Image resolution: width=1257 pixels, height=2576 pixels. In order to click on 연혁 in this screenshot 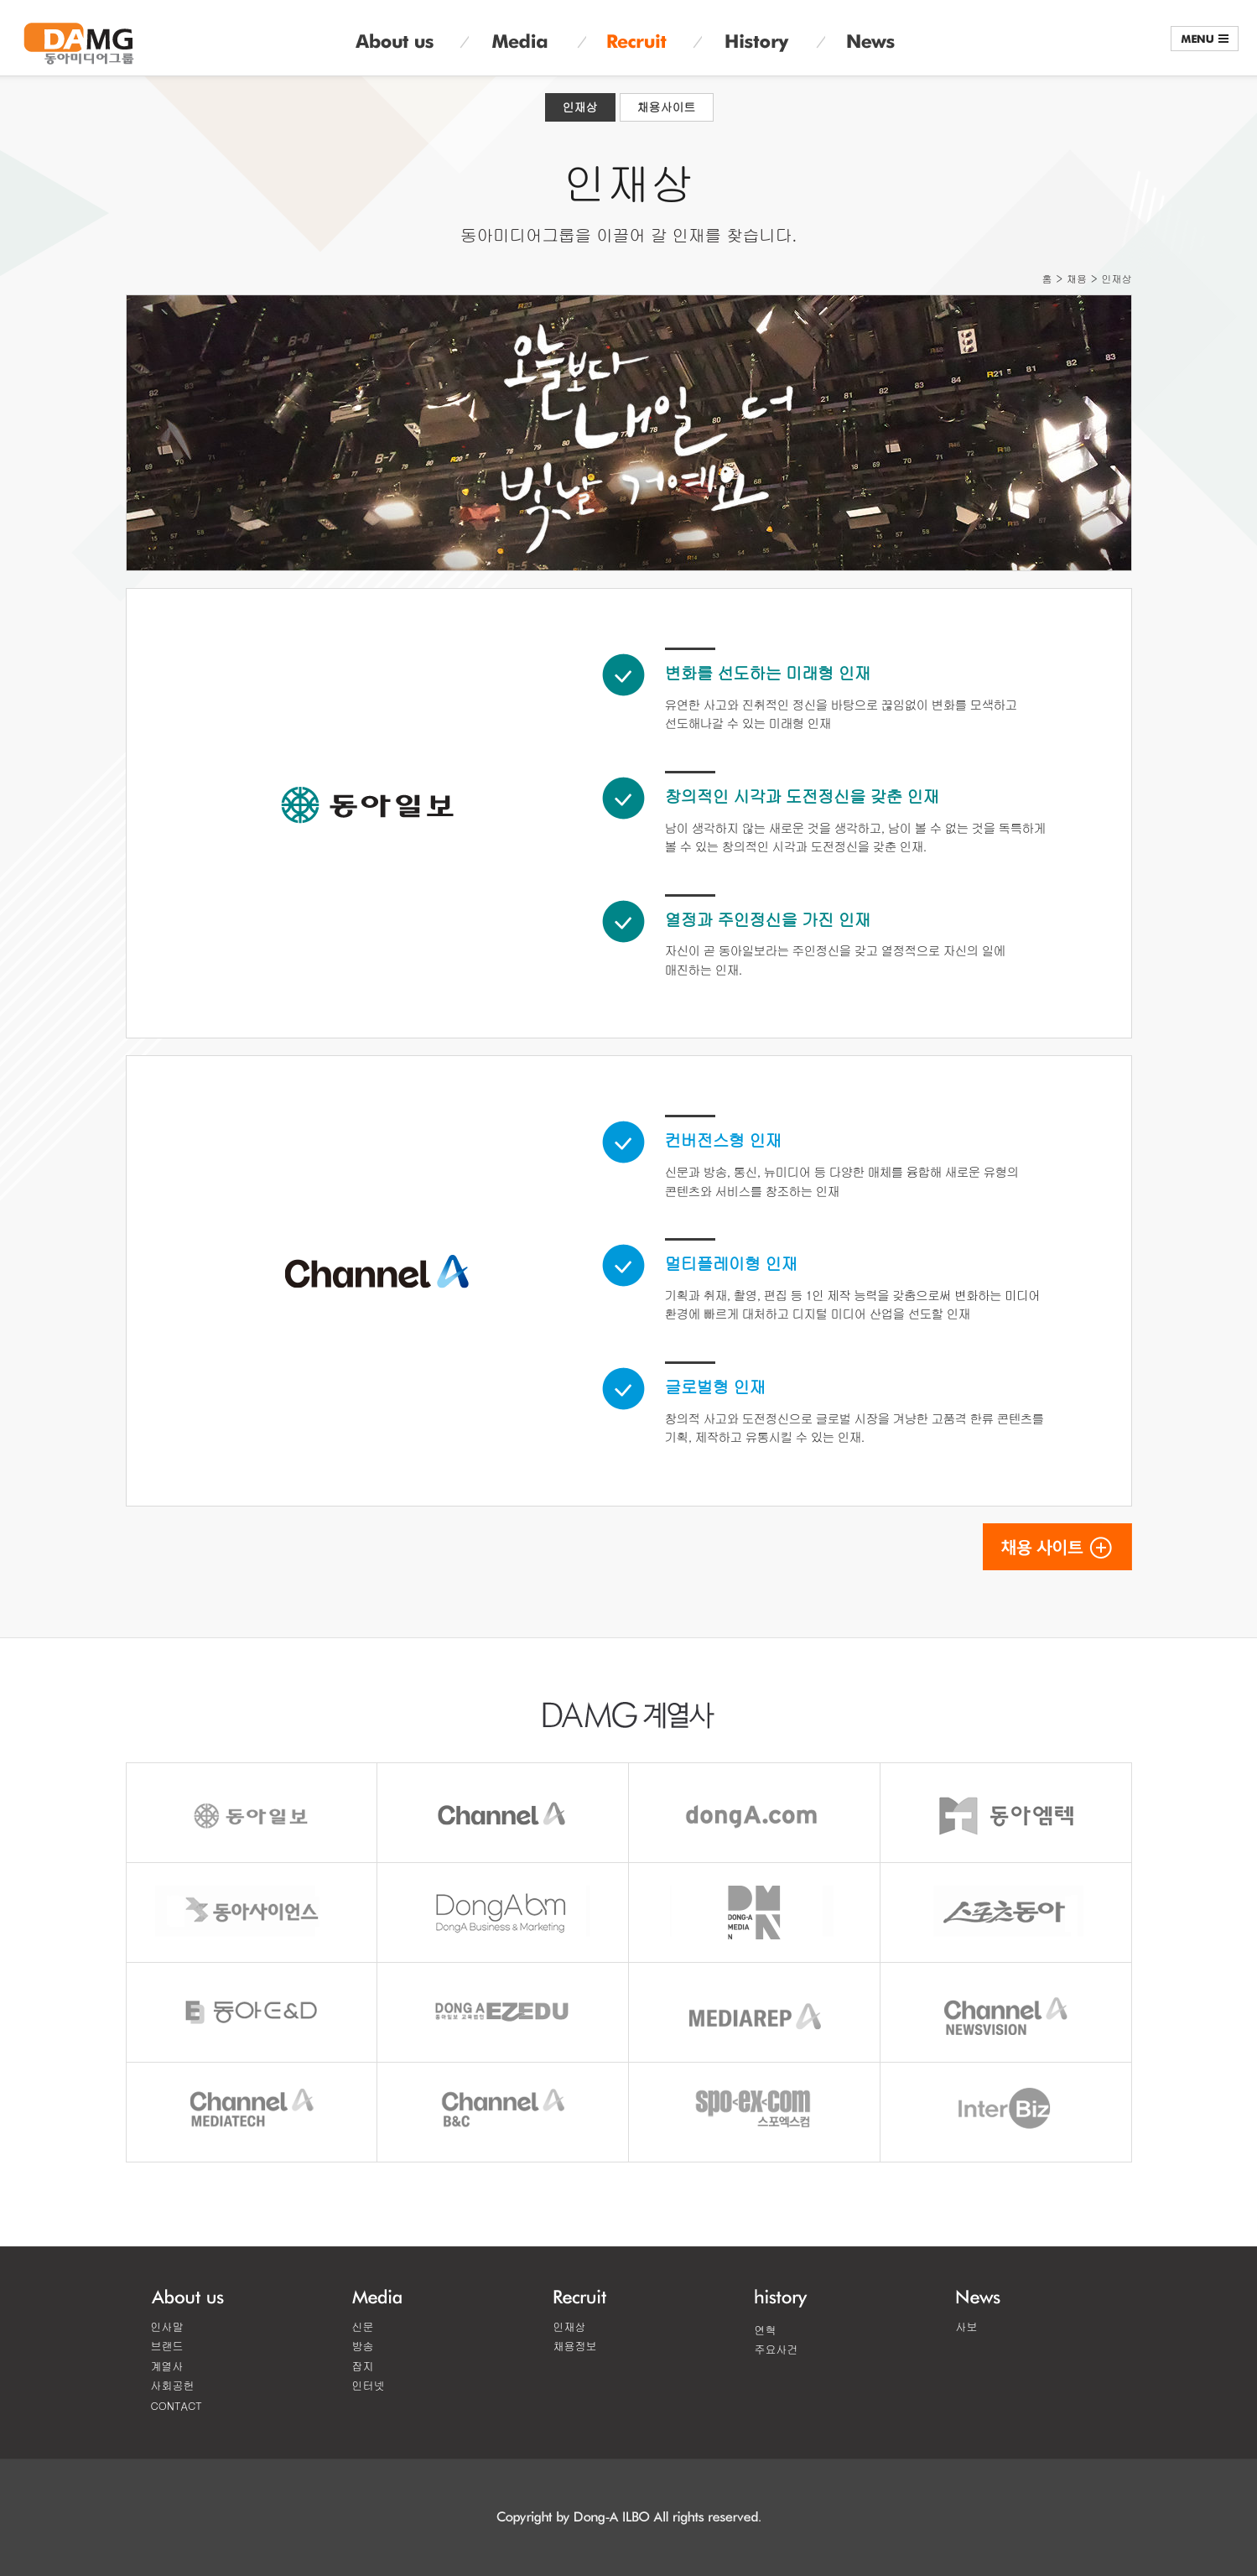, I will do `click(766, 2330)`.